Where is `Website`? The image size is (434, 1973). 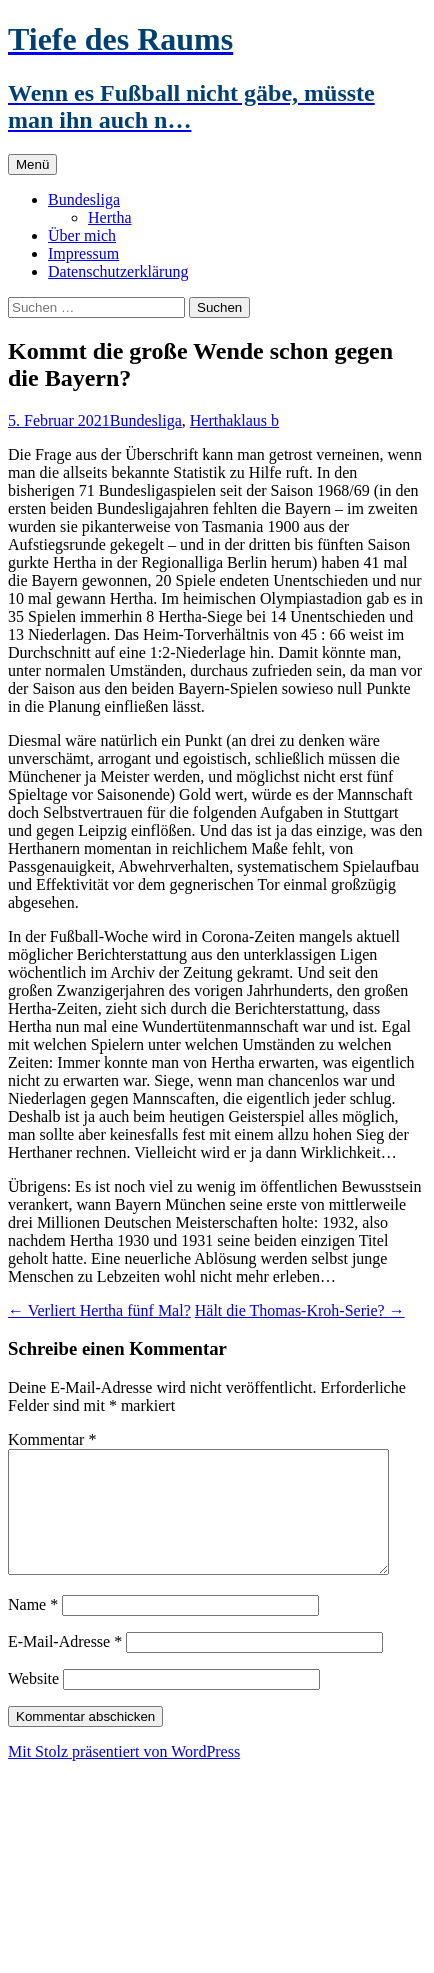 Website is located at coordinates (33, 1702).